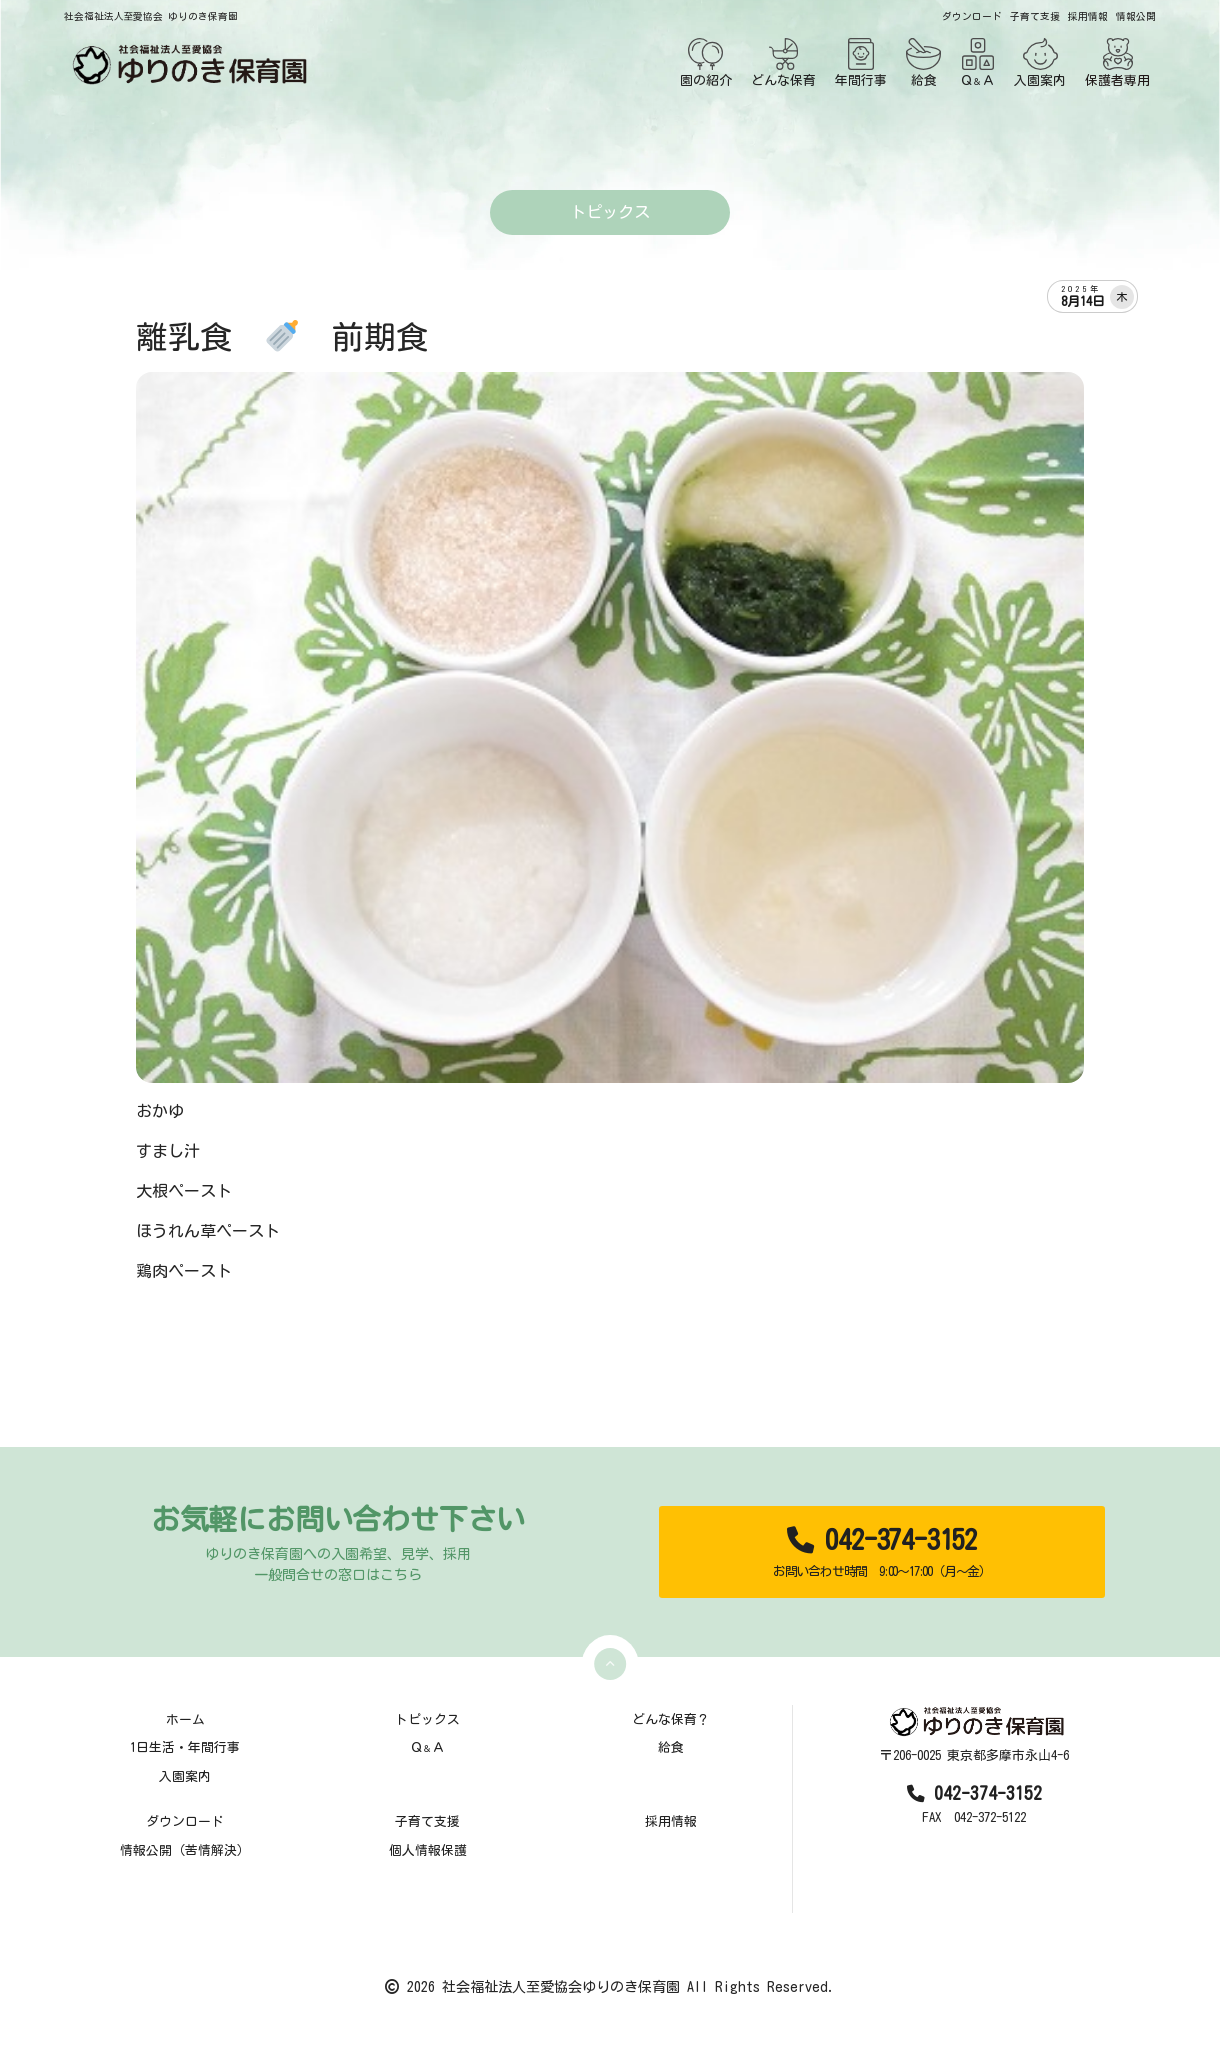 Image resolution: width=1220 pixels, height=2062 pixels. Describe the element at coordinates (861, 62) in the screenshot. I see `年間行事` at that location.